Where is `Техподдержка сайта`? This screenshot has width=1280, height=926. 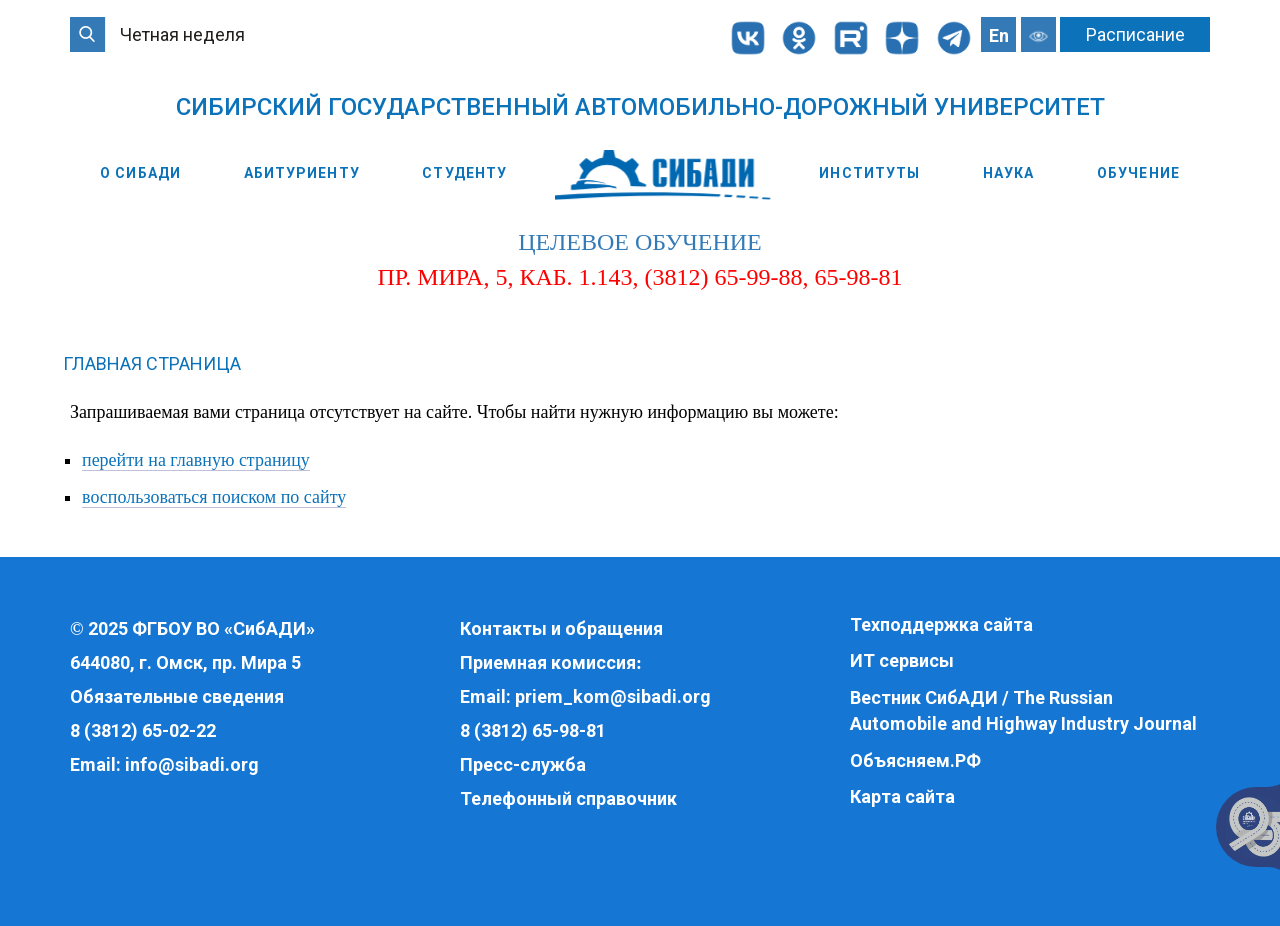
Техподдержка сайта is located at coordinates (941, 624).